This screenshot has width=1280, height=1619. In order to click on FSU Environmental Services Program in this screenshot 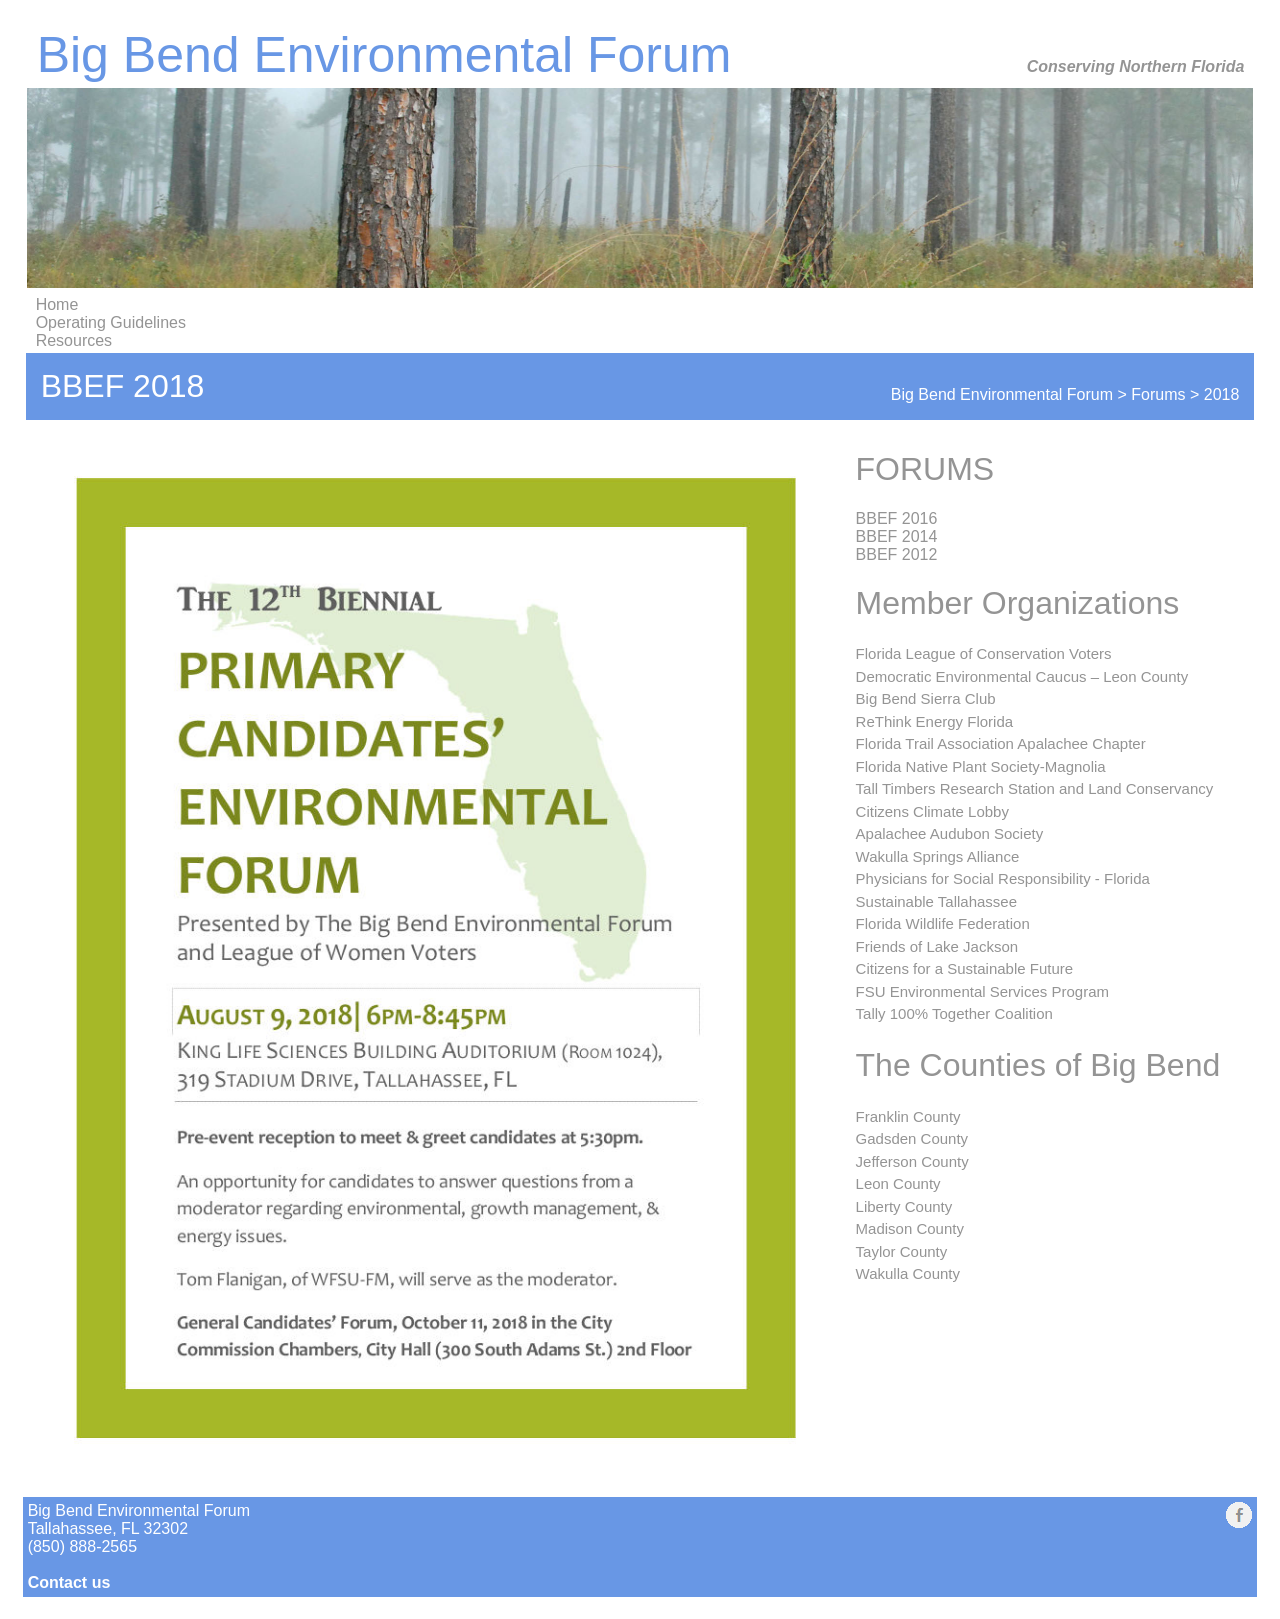, I will do `click(982, 991)`.